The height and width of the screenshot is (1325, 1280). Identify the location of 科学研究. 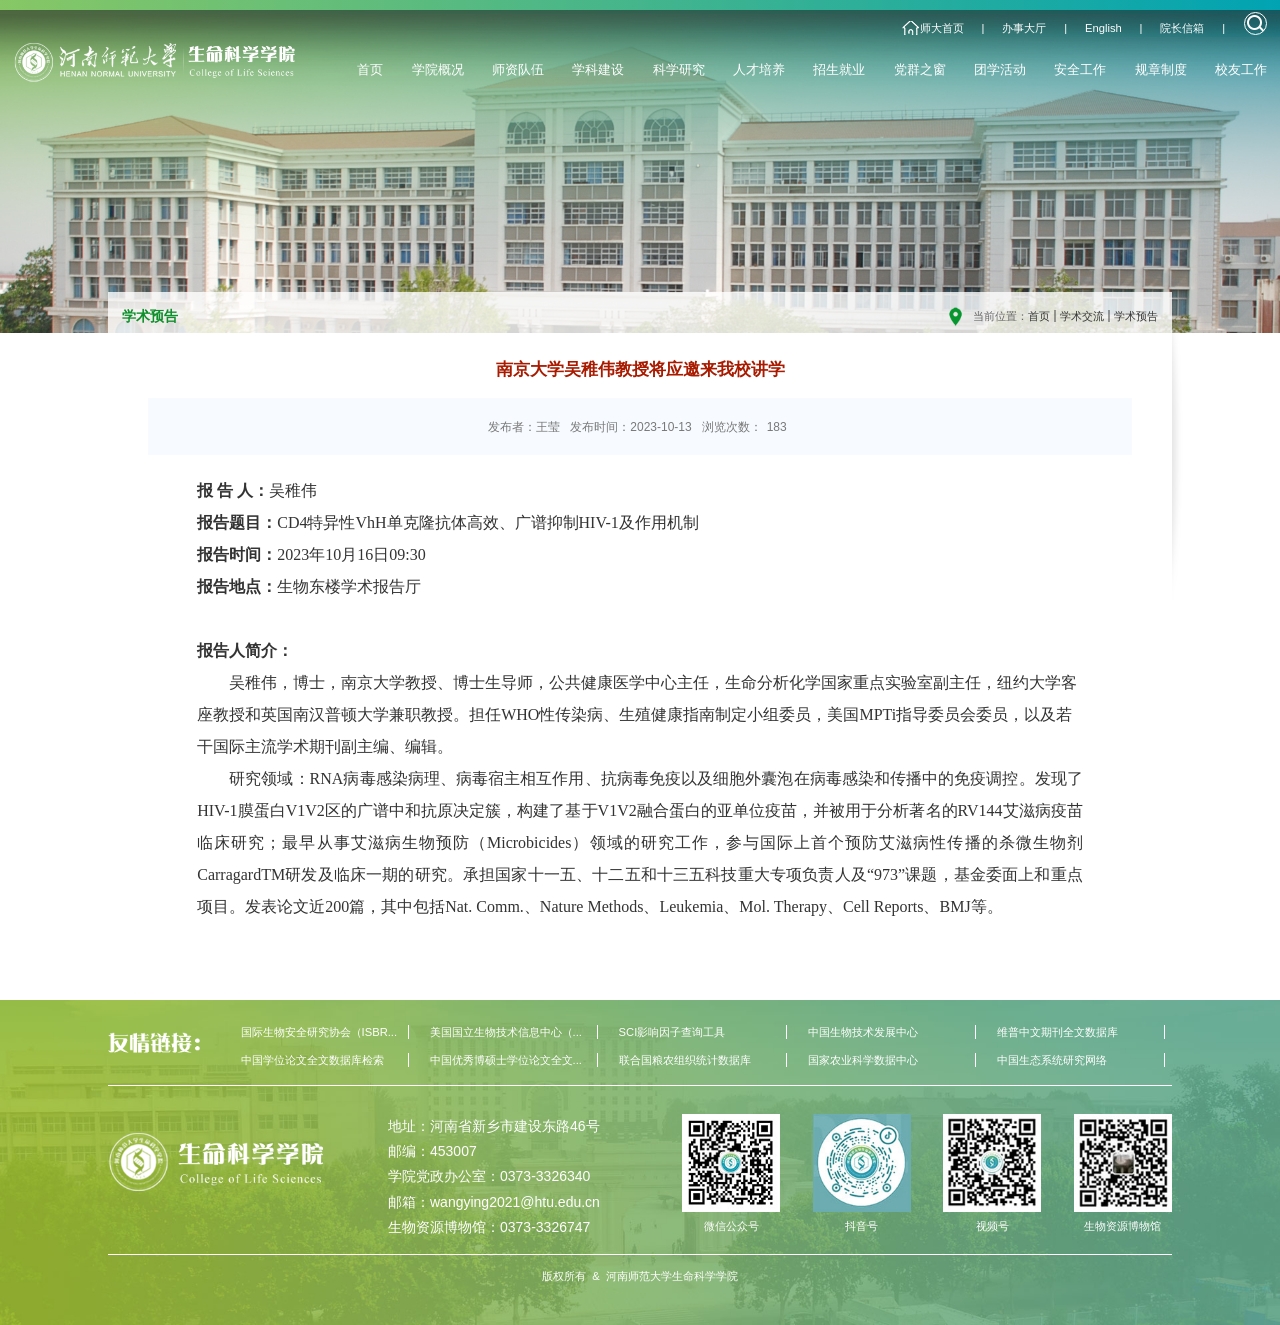
(679, 69).